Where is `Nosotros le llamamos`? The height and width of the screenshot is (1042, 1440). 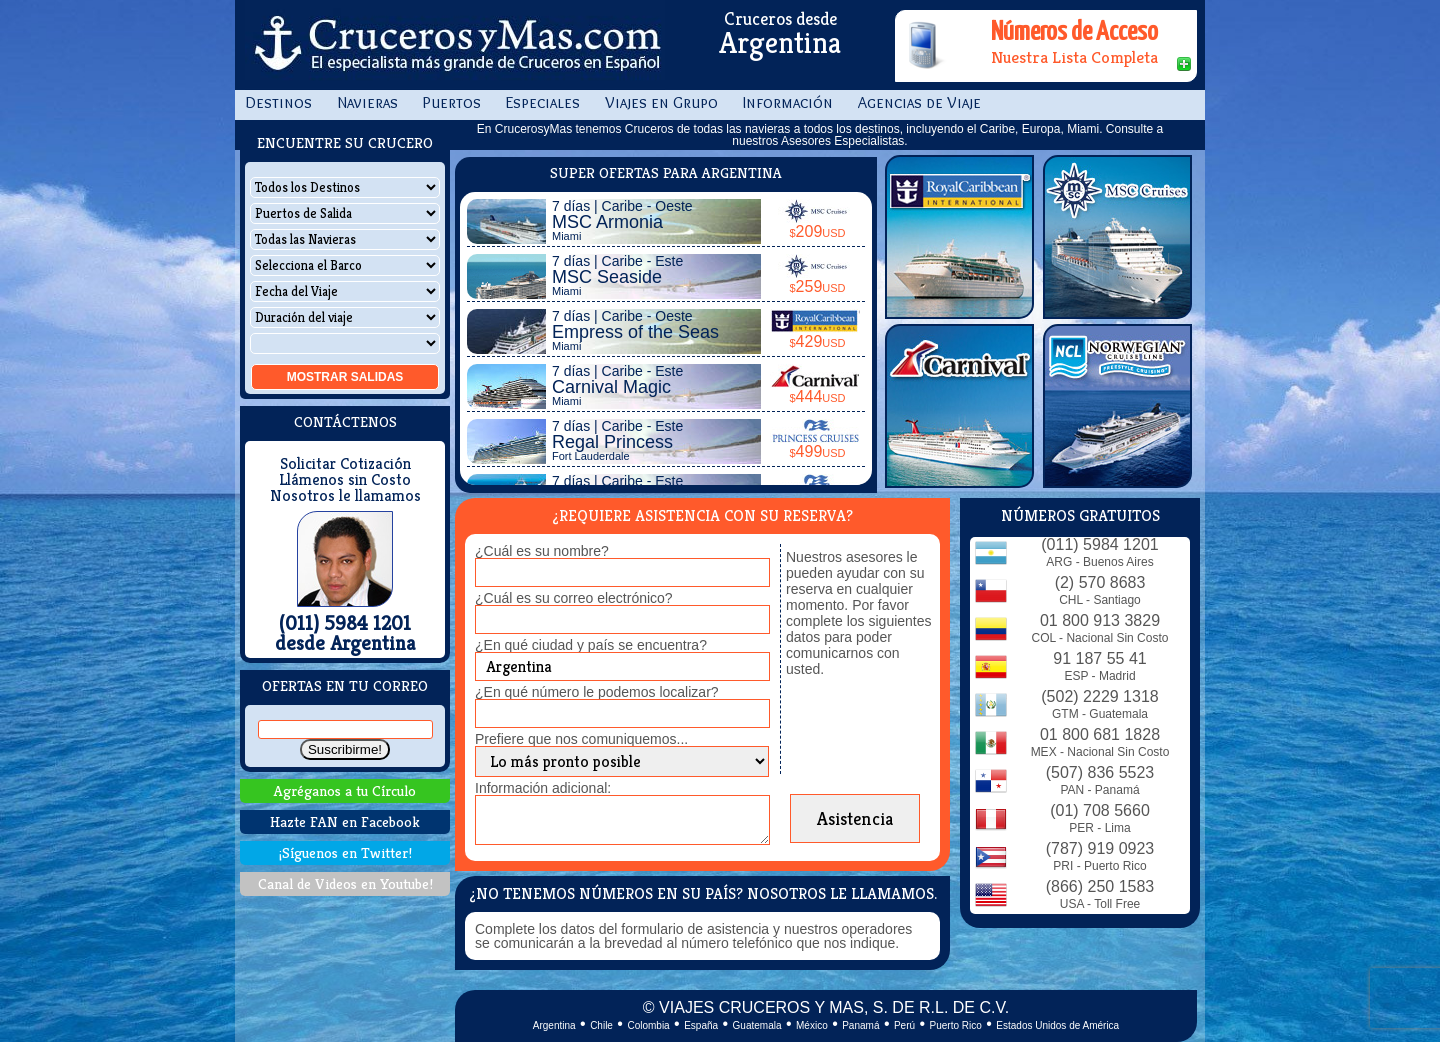
Nosotros le llamamos is located at coordinates (345, 496).